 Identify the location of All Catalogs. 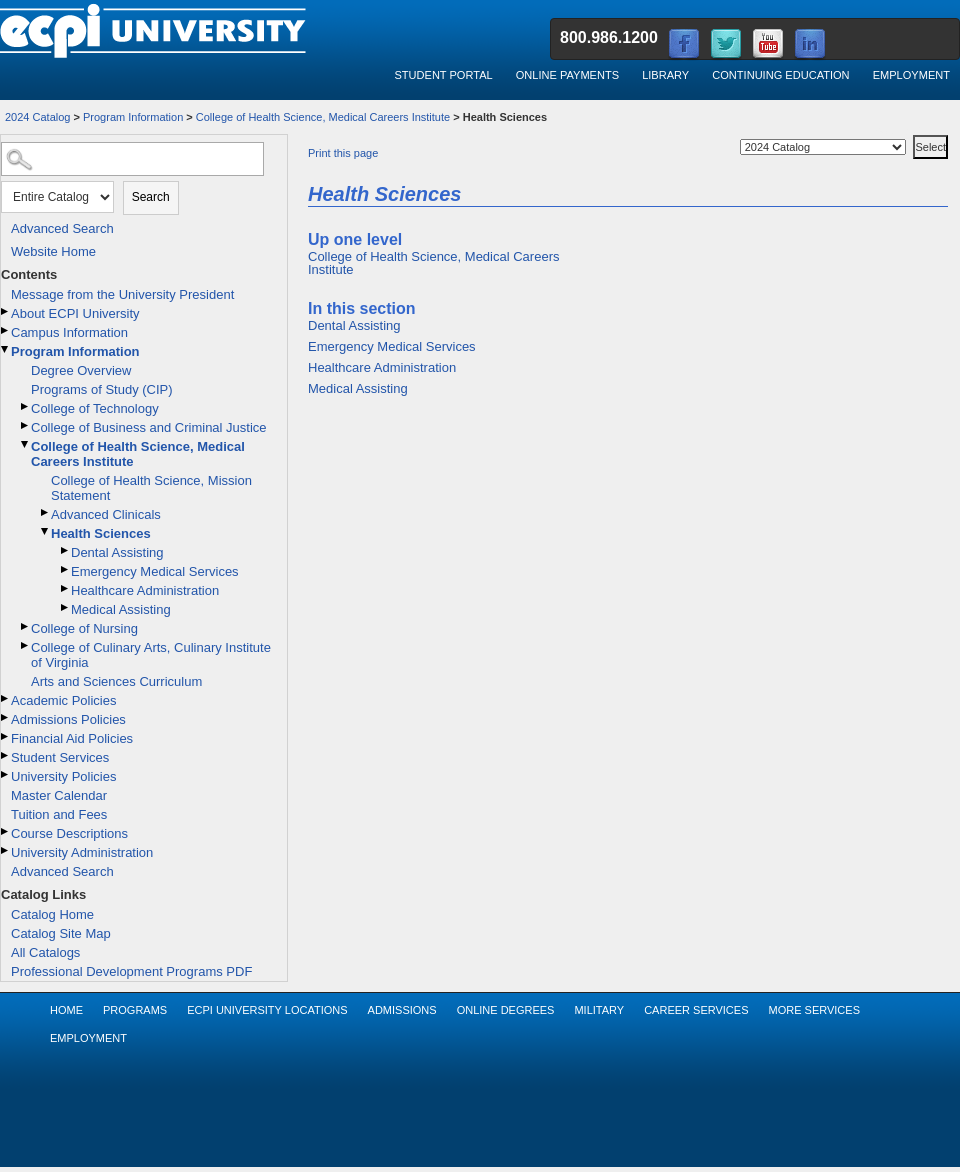
(45, 952).